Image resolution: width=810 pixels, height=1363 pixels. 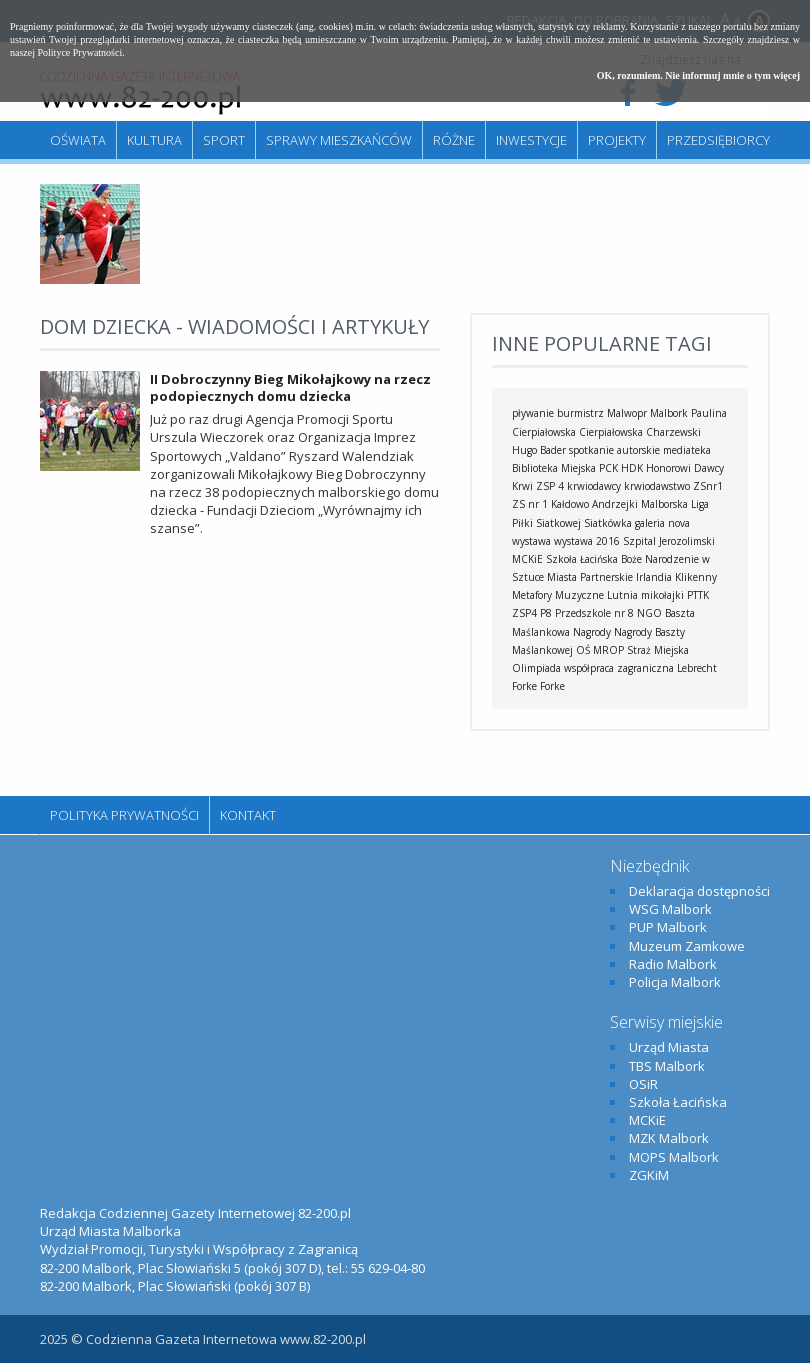 I want to click on Cierpiałowska, so click(x=611, y=432).